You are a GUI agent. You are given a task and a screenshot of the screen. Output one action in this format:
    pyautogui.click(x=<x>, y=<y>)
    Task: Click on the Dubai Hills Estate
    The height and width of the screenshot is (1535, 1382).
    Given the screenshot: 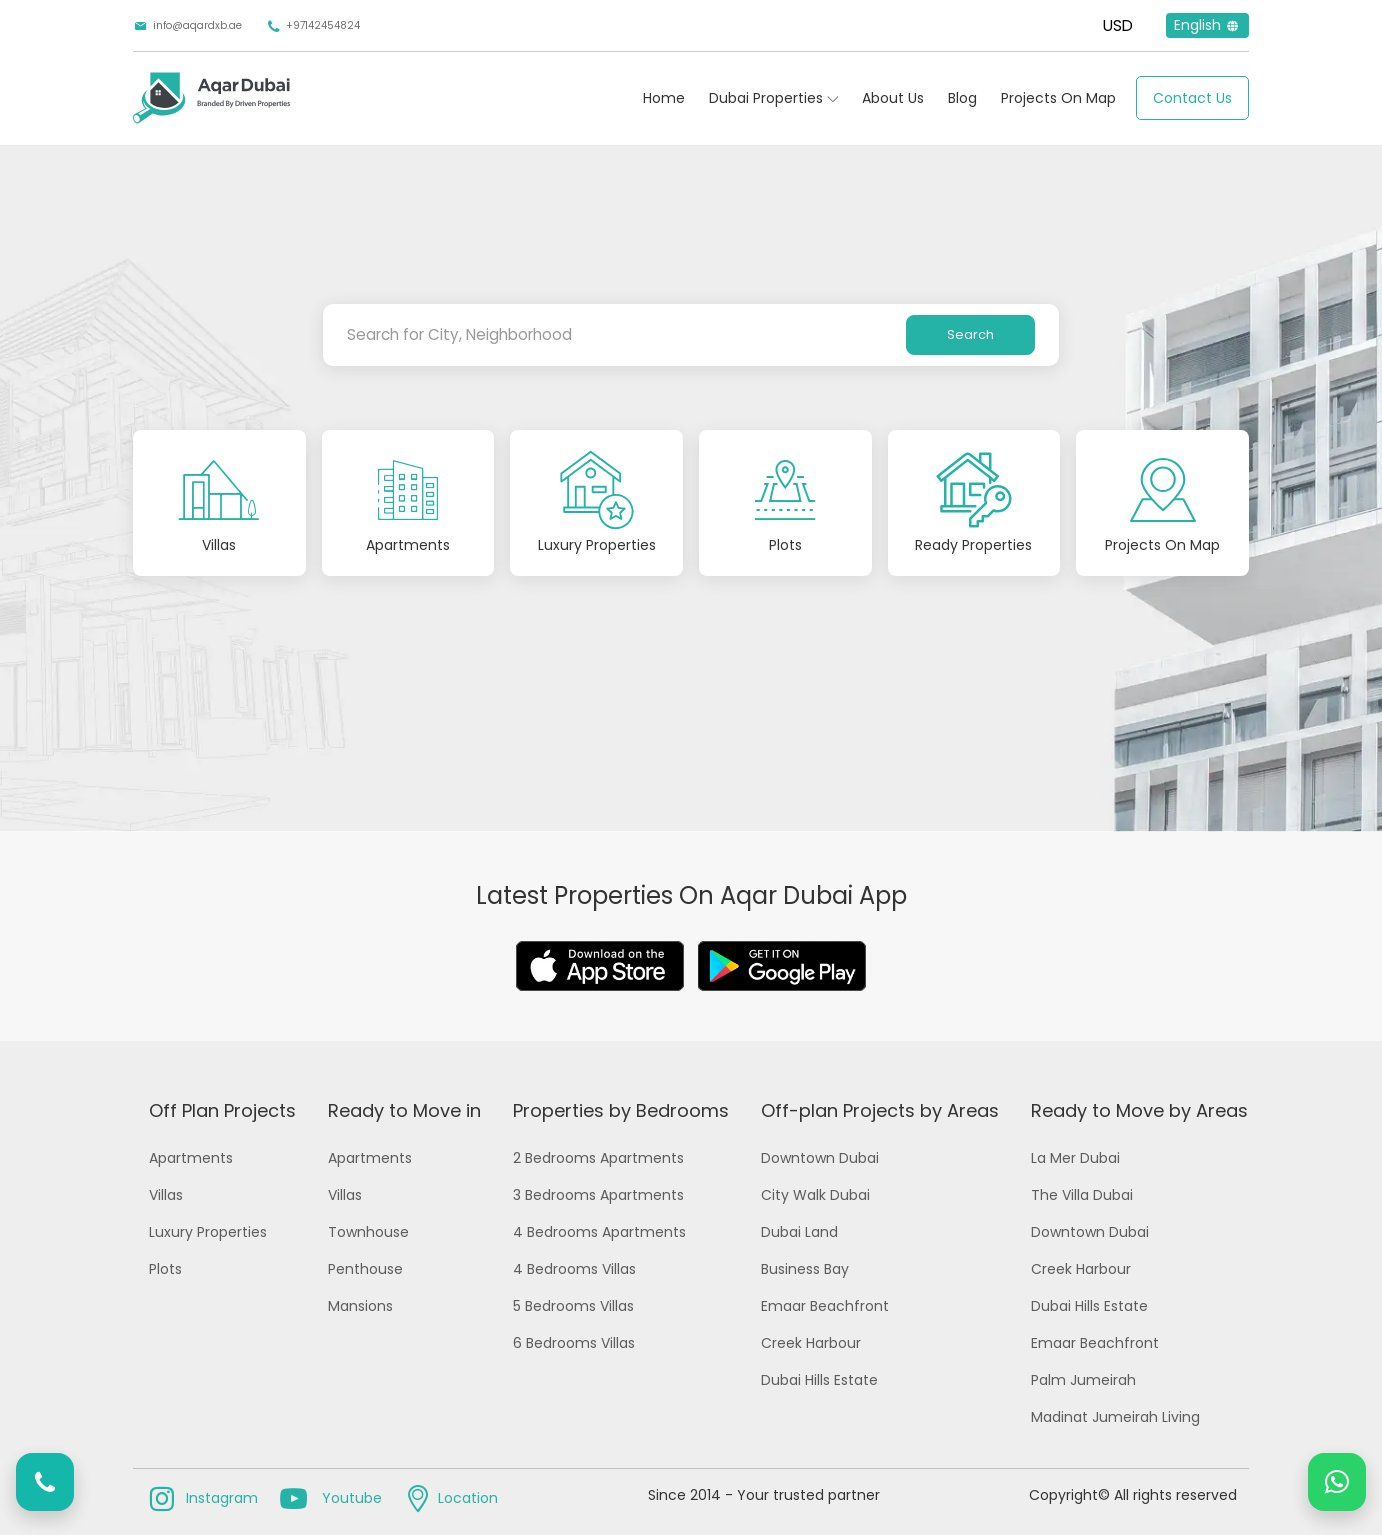 What is the action you would take?
    pyautogui.click(x=819, y=1380)
    